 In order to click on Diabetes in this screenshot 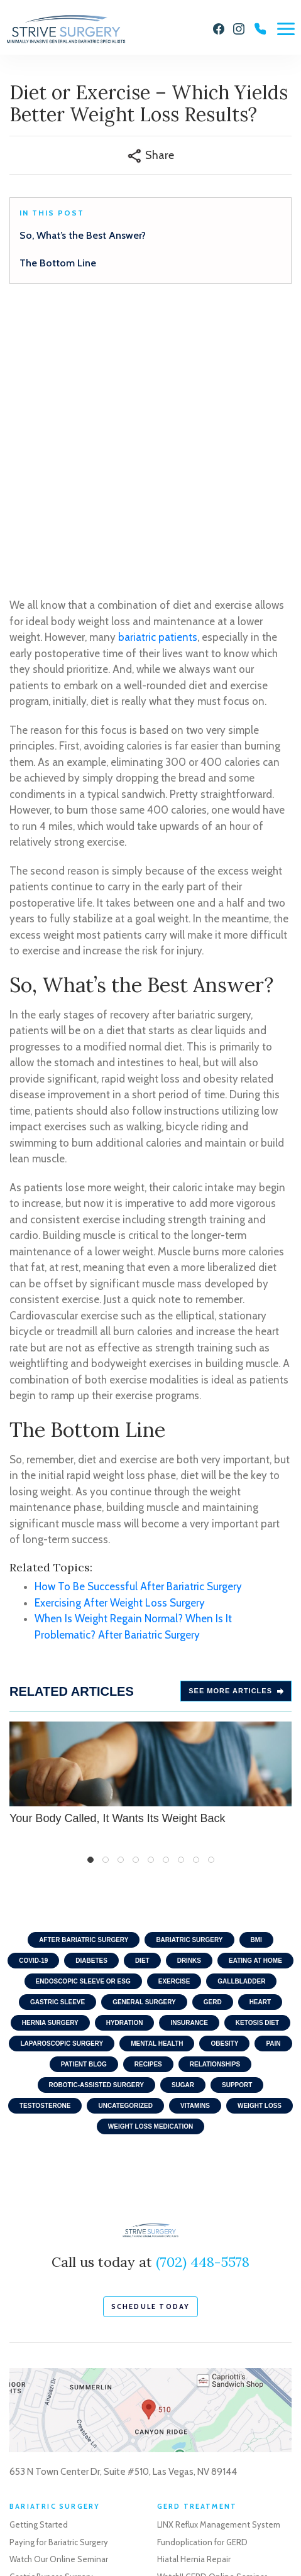, I will do `click(91, 1694)`.